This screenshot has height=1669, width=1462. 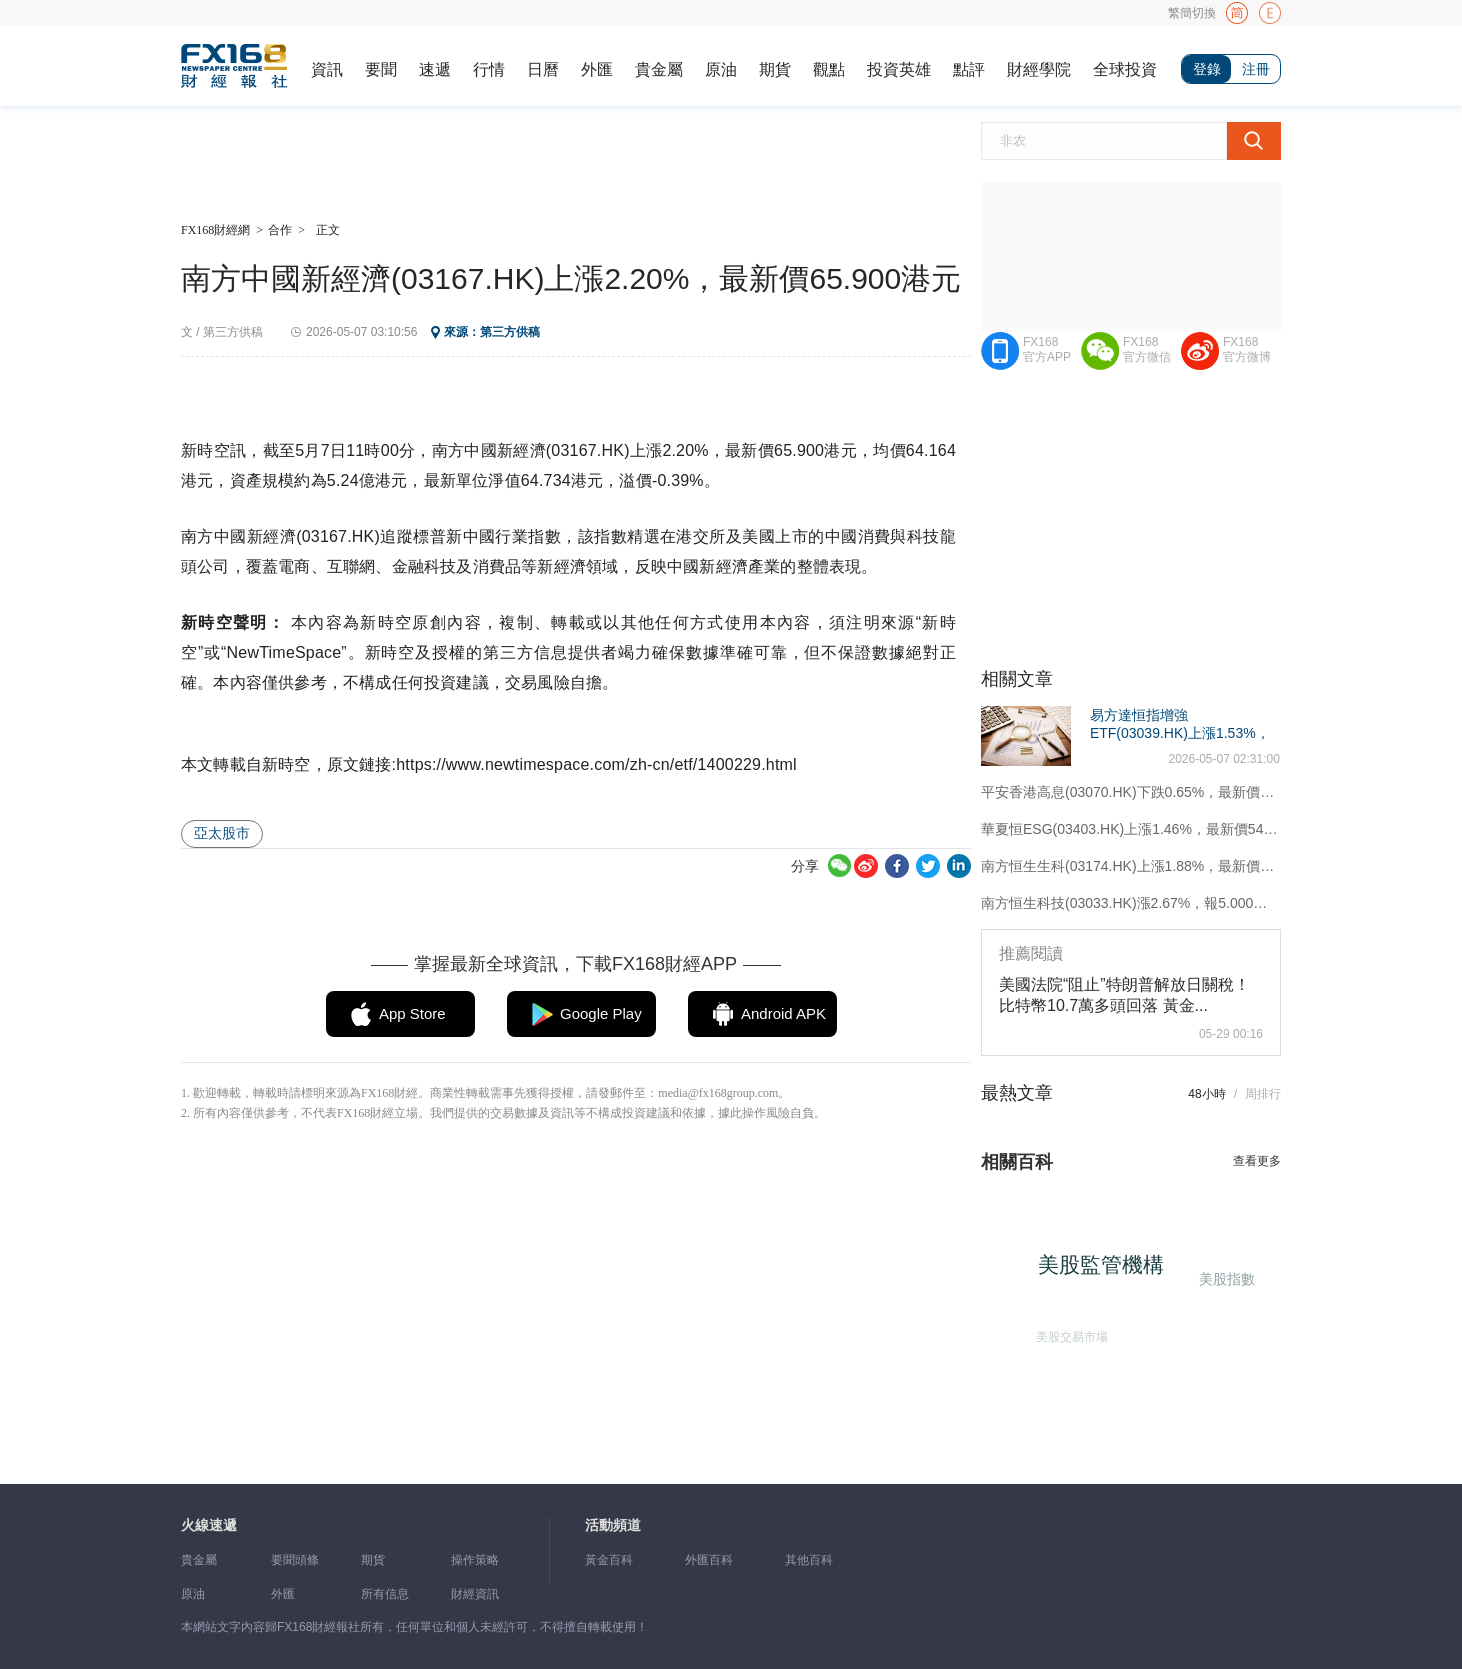 I want to click on Google Play, so click(x=601, y=1013).